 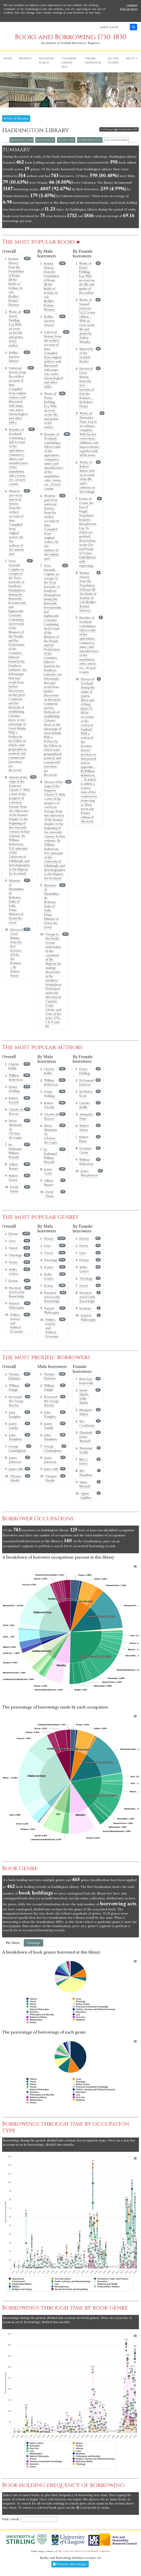 What do you see at coordinates (87, 321) in the screenshot?
I see `Works of Samuel Johnson, LL.D. A new edition ... With an essay on his life and genius by Arthur Murphy.` at bounding box center [87, 321].